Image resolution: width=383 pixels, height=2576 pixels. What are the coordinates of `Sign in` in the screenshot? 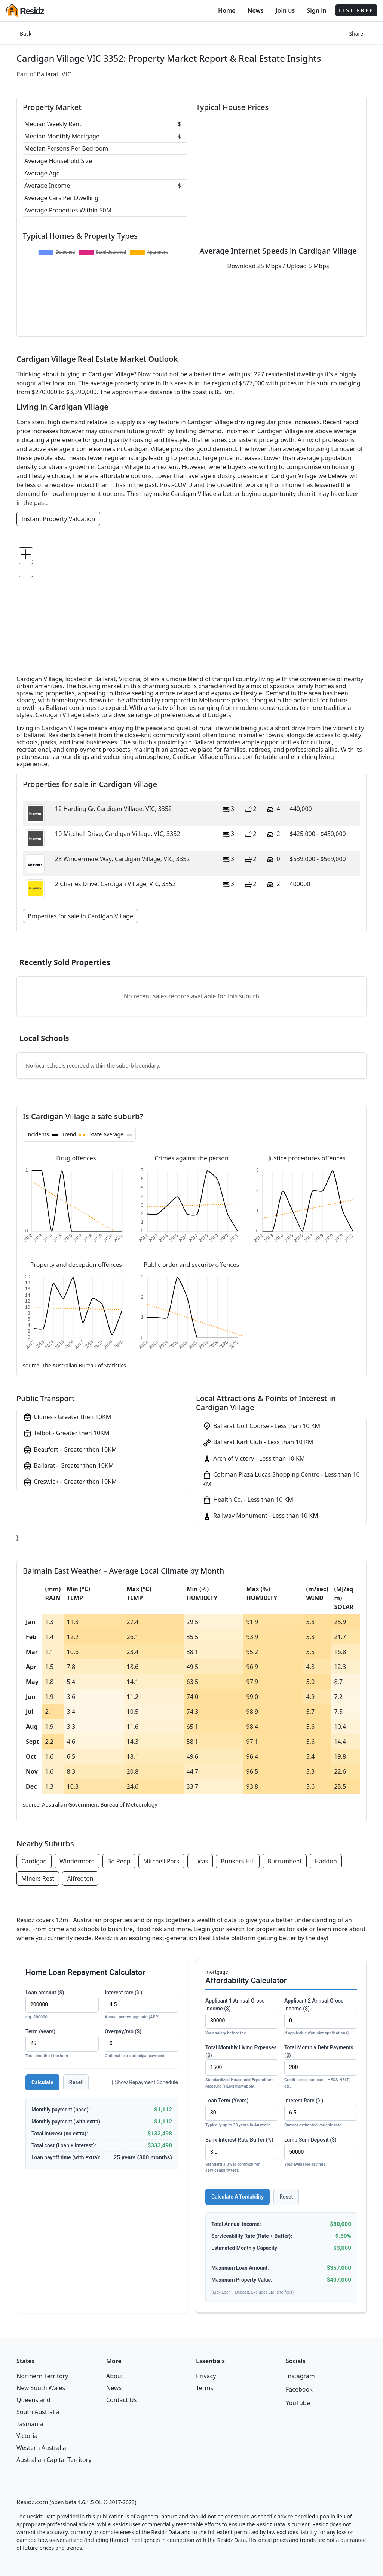 It's located at (316, 10).